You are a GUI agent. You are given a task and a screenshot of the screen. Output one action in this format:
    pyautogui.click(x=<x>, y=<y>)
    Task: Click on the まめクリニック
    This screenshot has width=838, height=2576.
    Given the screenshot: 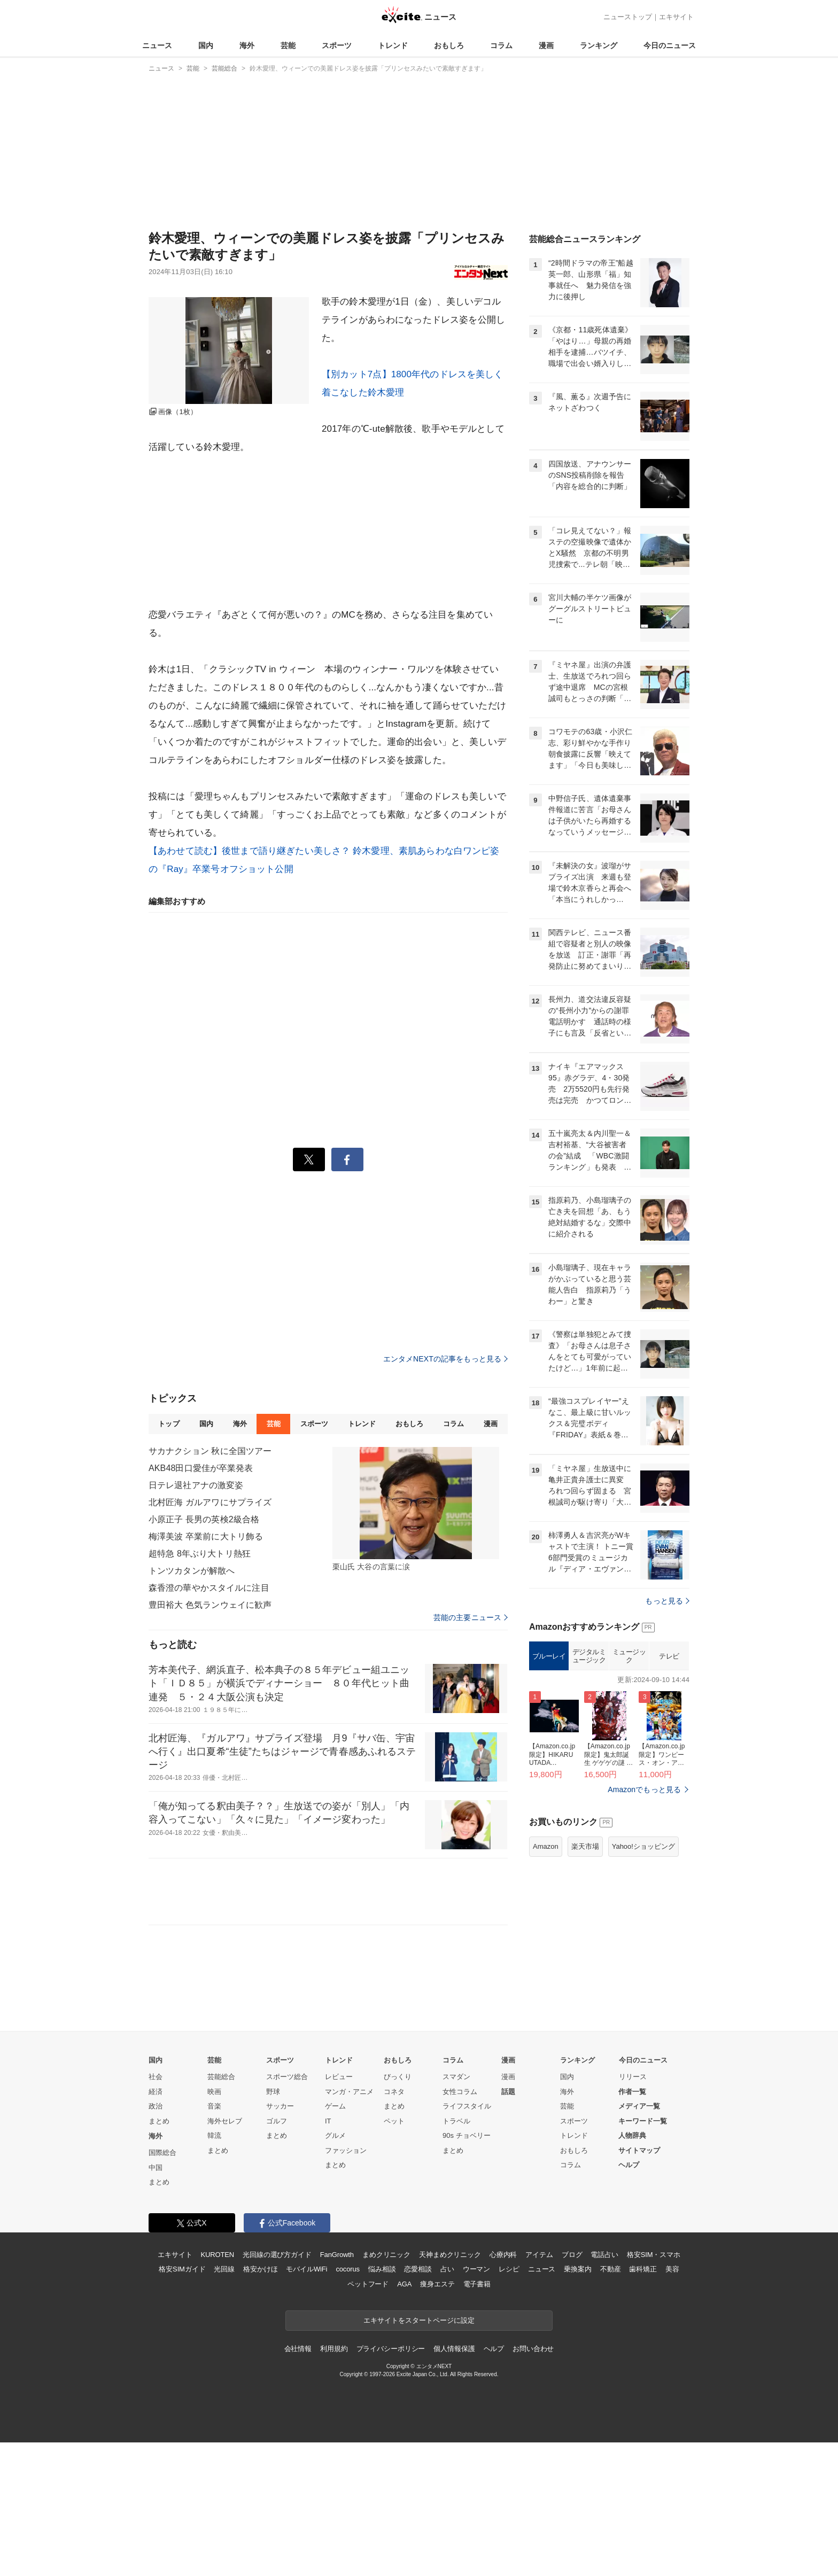 What is the action you would take?
    pyautogui.click(x=386, y=2255)
    